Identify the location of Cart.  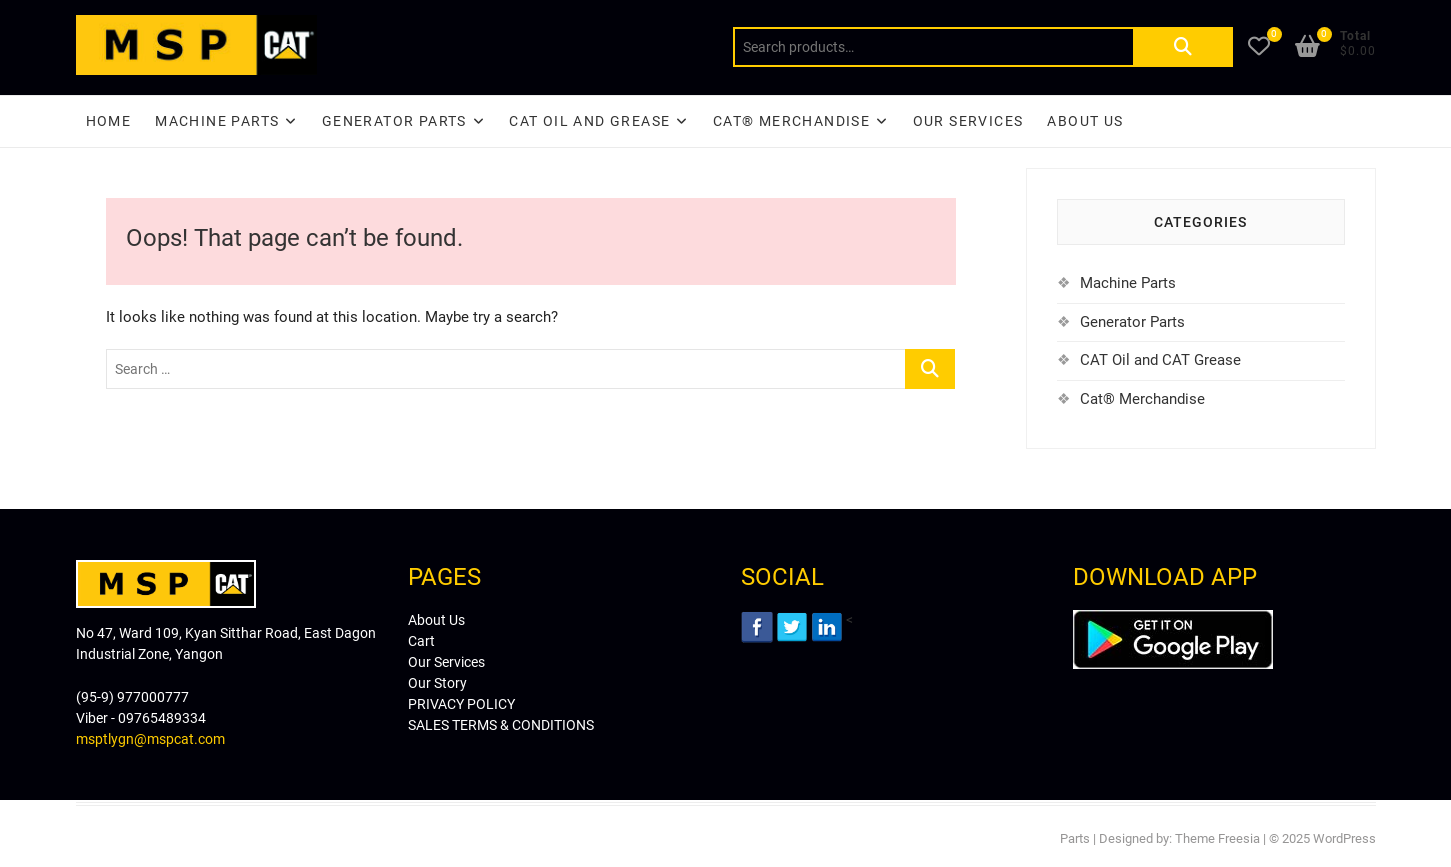
(421, 641).